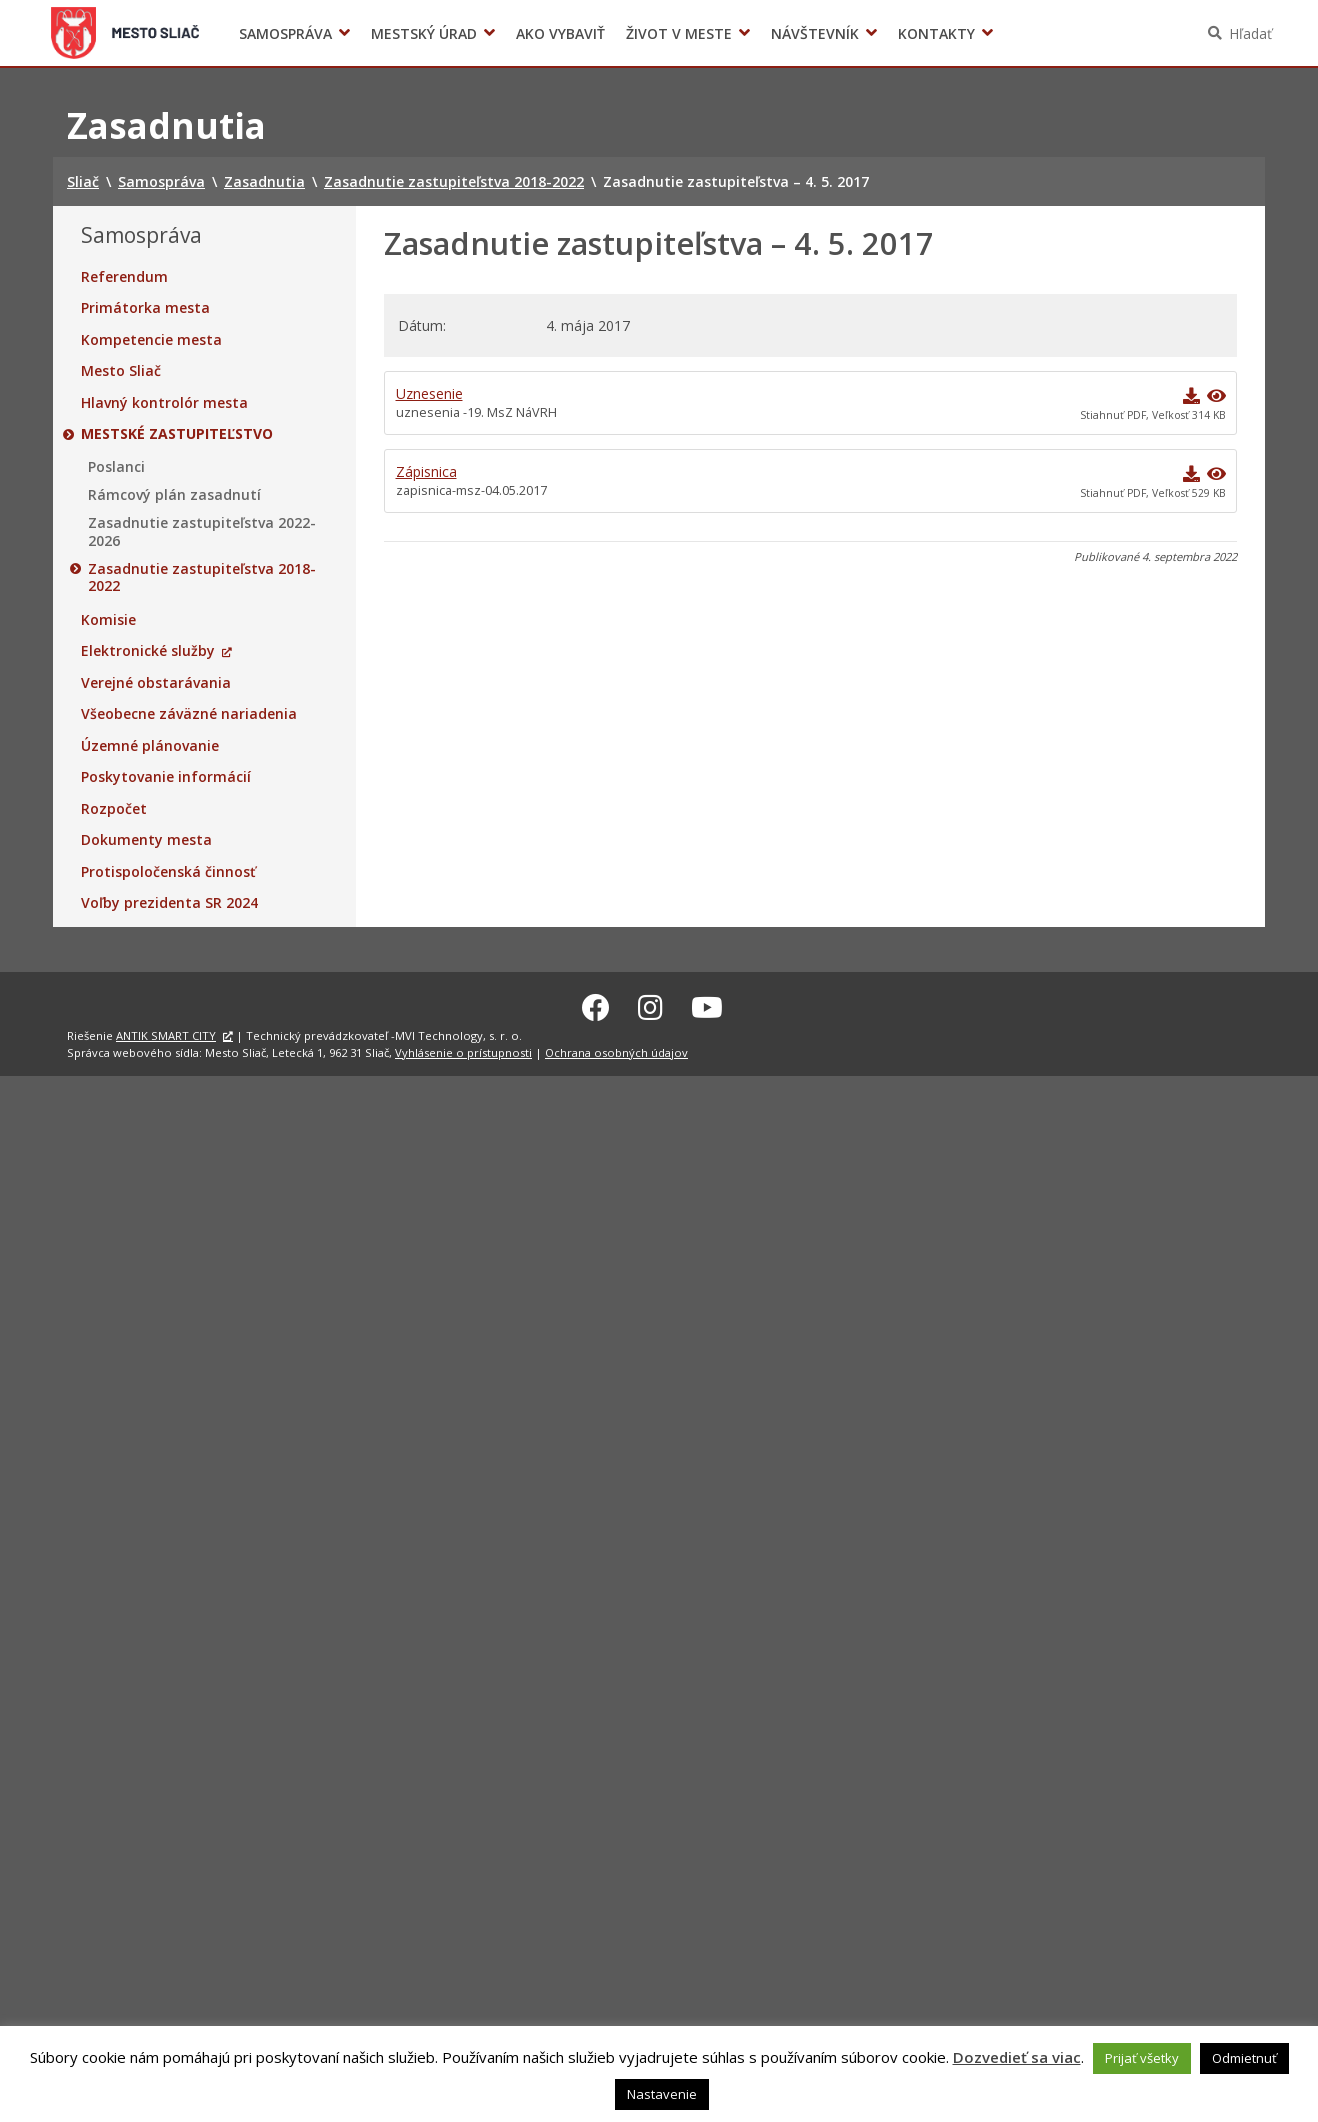 The width and height of the screenshot is (1318, 2122). What do you see at coordinates (1244, 2058) in the screenshot?
I see `Odmietnuť [button]` at bounding box center [1244, 2058].